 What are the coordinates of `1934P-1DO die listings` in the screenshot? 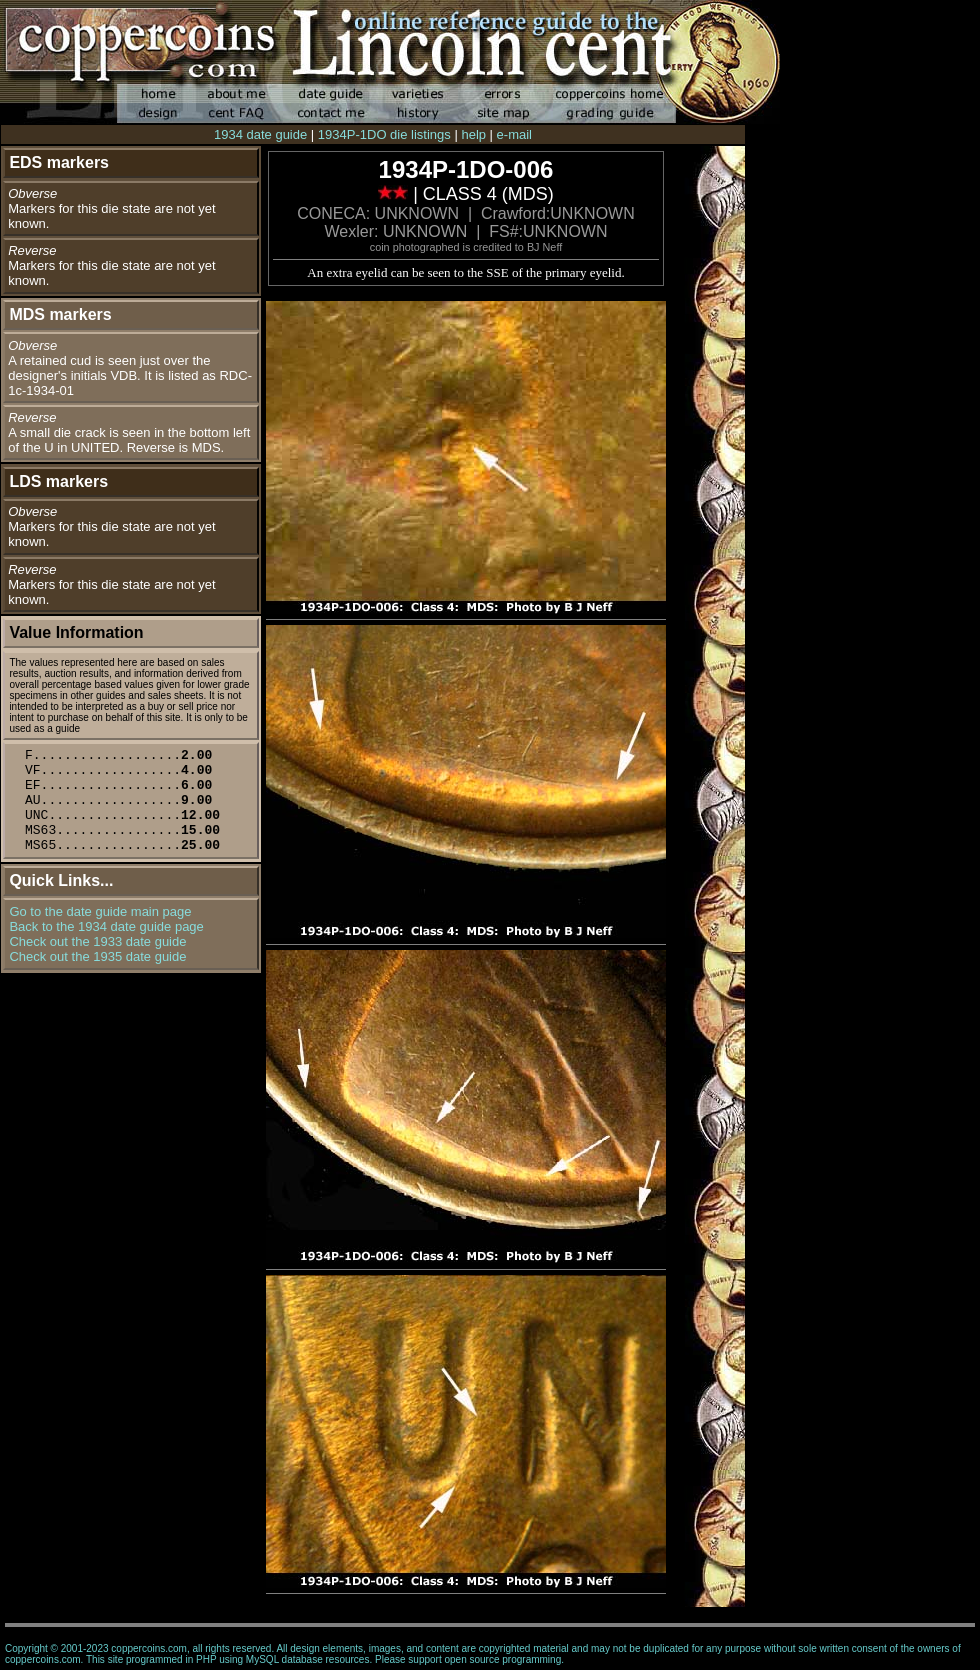 It's located at (384, 134).